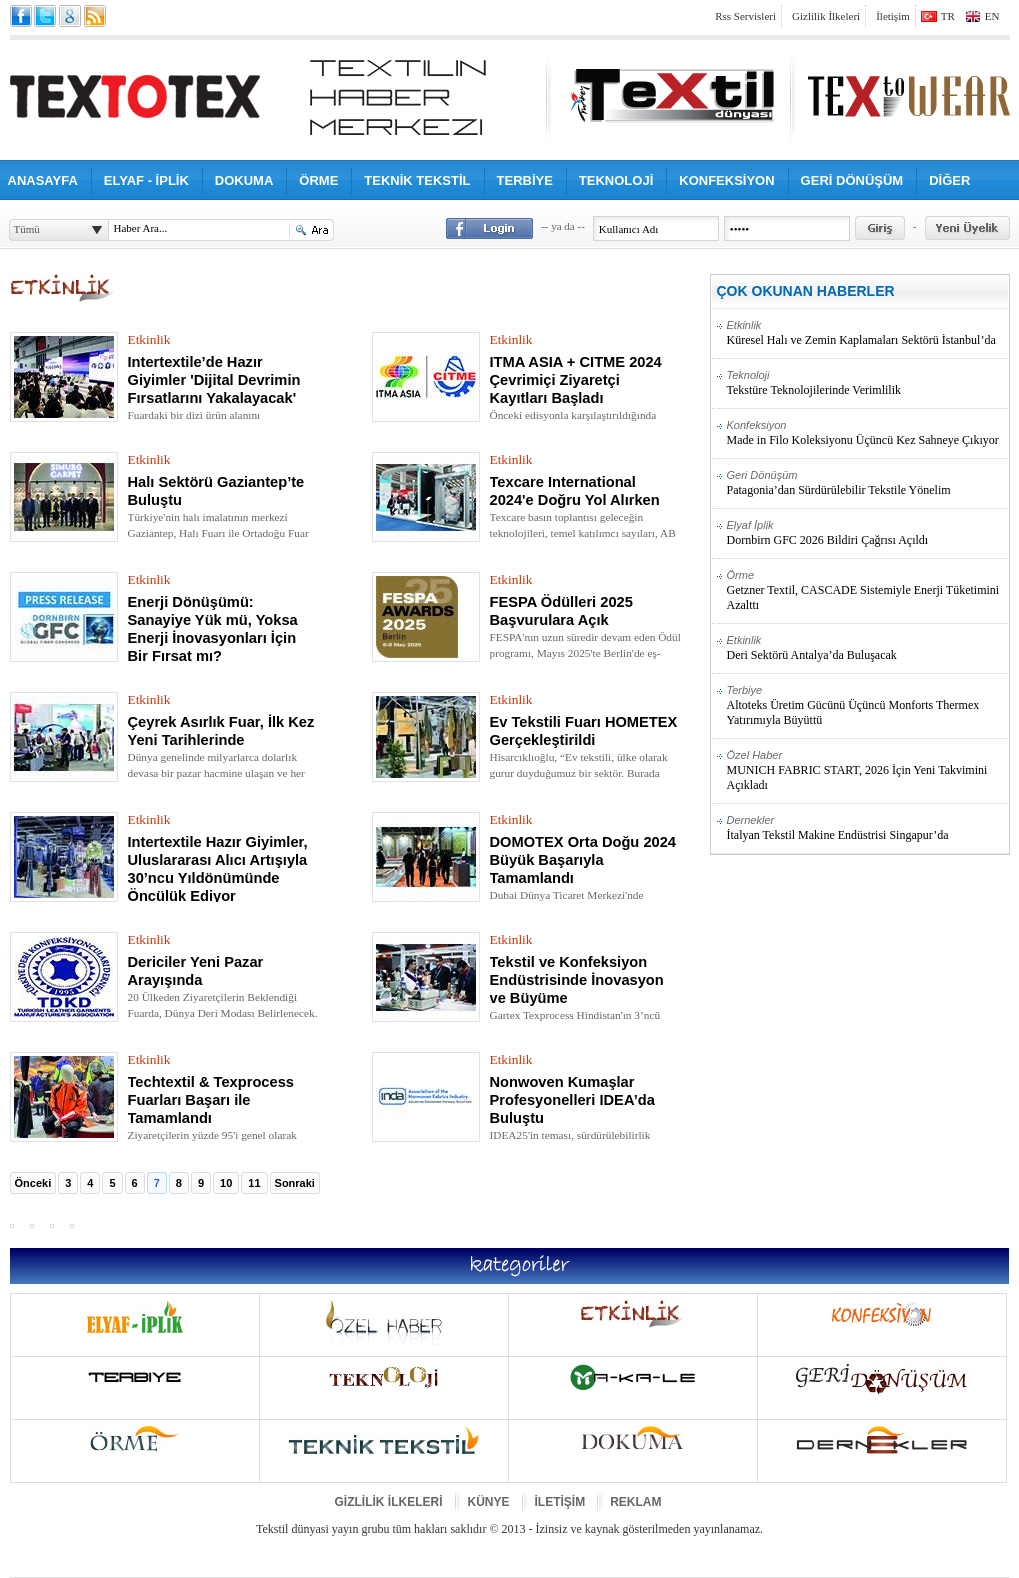 This screenshot has height=1578, width=1019. Describe the element at coordinates (583, 860) in the screenshot. I see `DOMOTEX Orta Doğu 2024 Büyük Başarıyla Tamamlandı` at that location.